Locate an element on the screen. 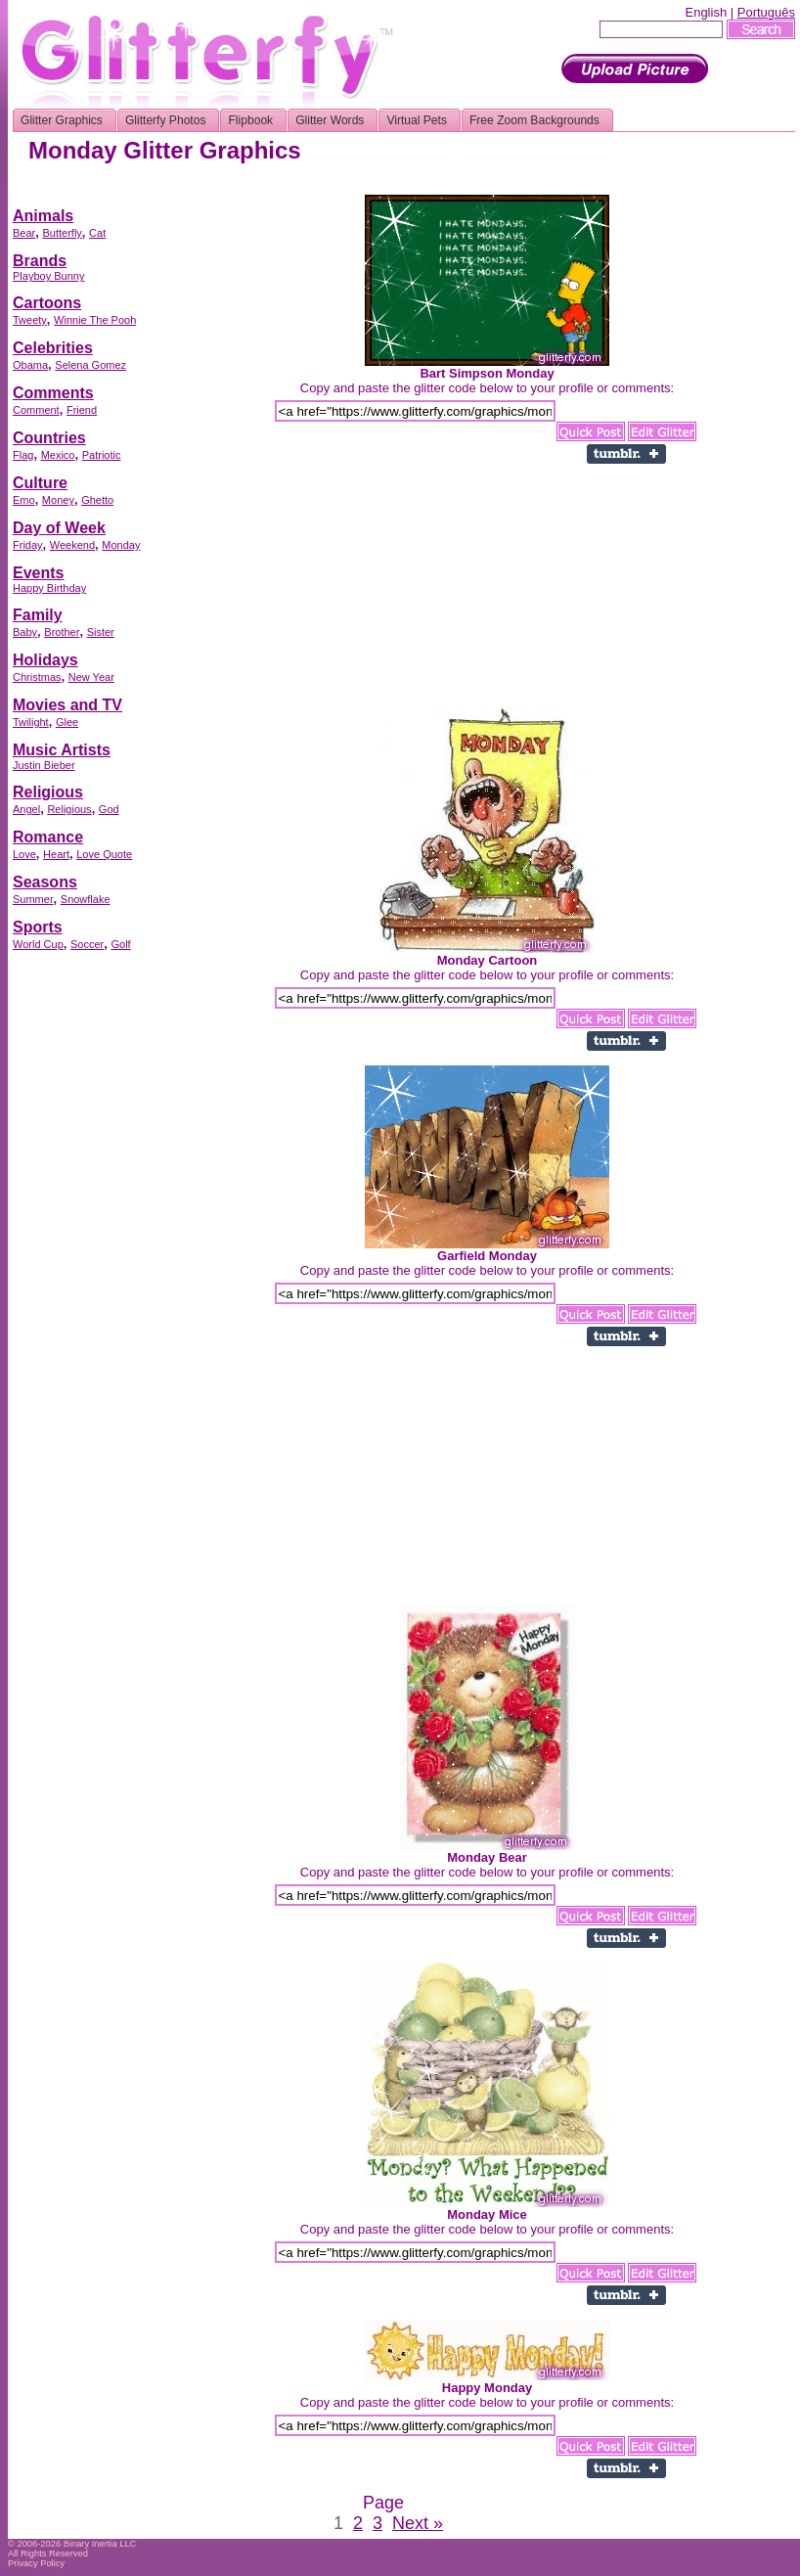 Image resolution: width=800 pixels, height=2576 pixels. Bear is located at coordinates (24, 233).